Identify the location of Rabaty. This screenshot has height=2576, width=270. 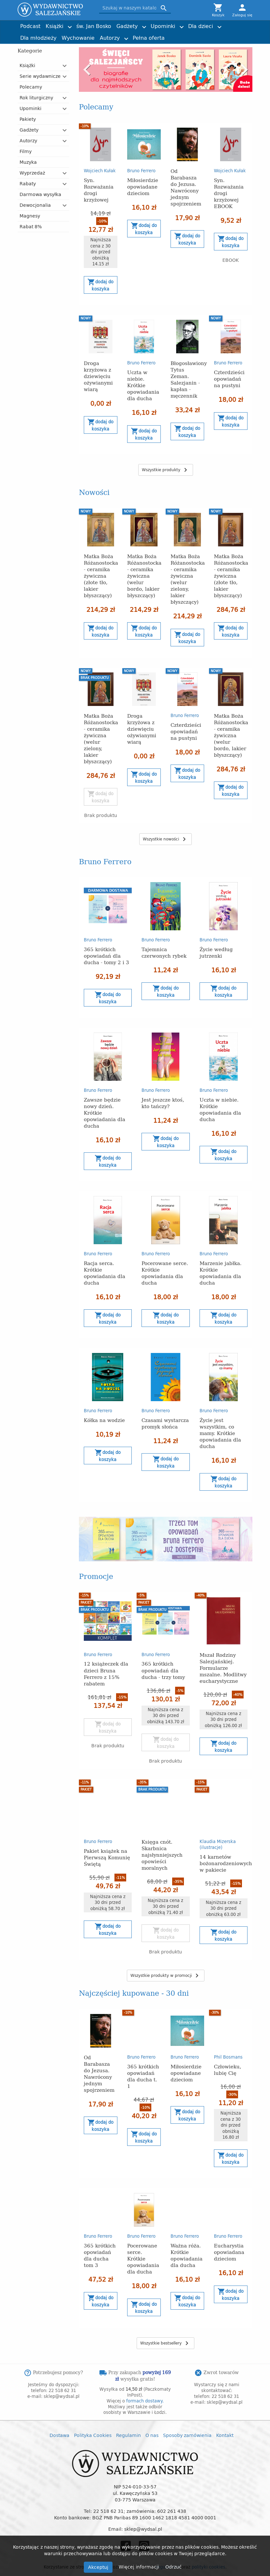
(28, 183).